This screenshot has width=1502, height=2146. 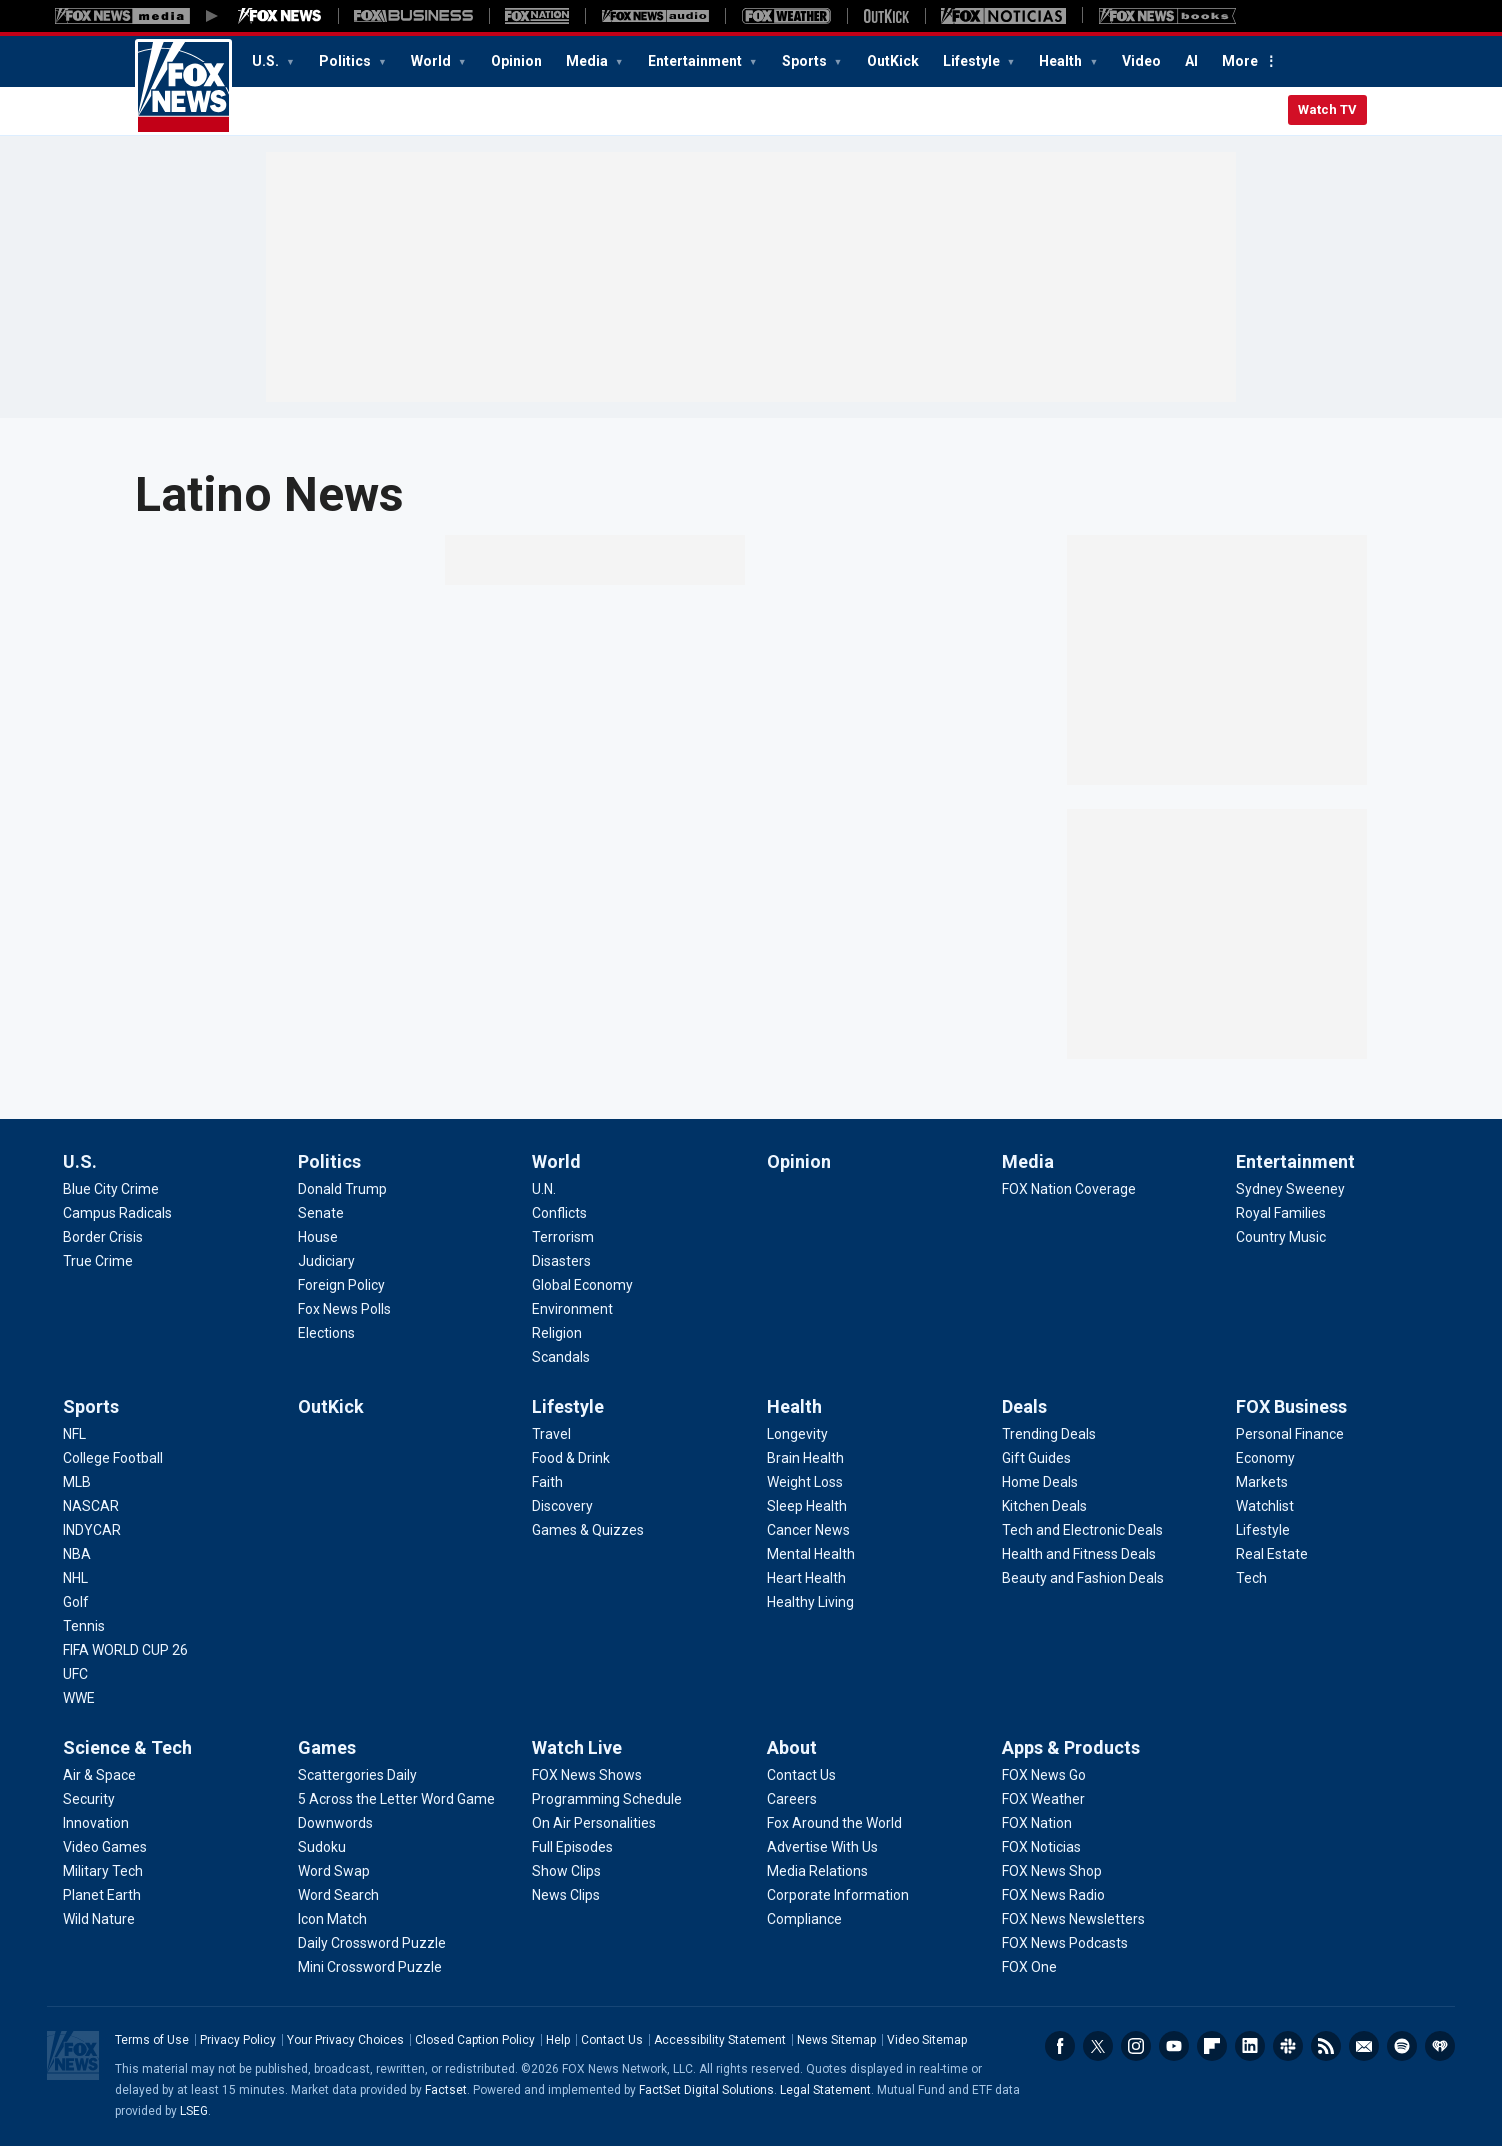 I want to click on [Sports - MLB], so click(x=77, y=1482).